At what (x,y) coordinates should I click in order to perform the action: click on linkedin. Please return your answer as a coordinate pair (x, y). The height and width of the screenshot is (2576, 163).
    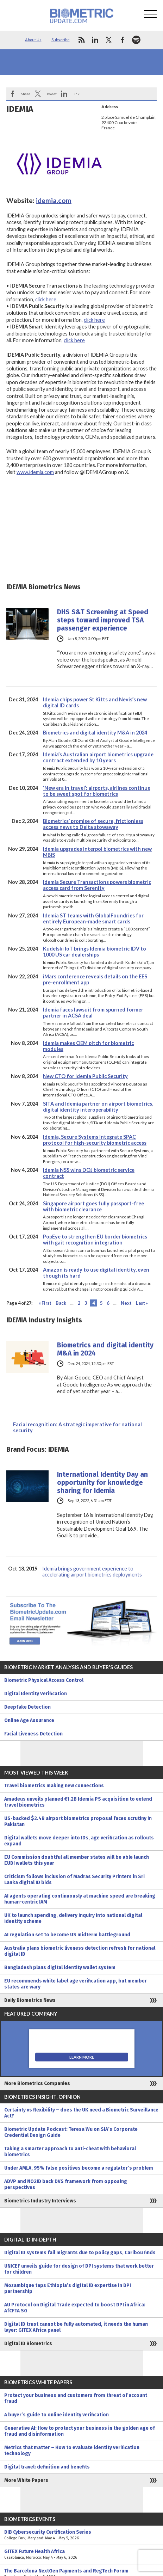
    Looking at the image, I should click on (95, 39).